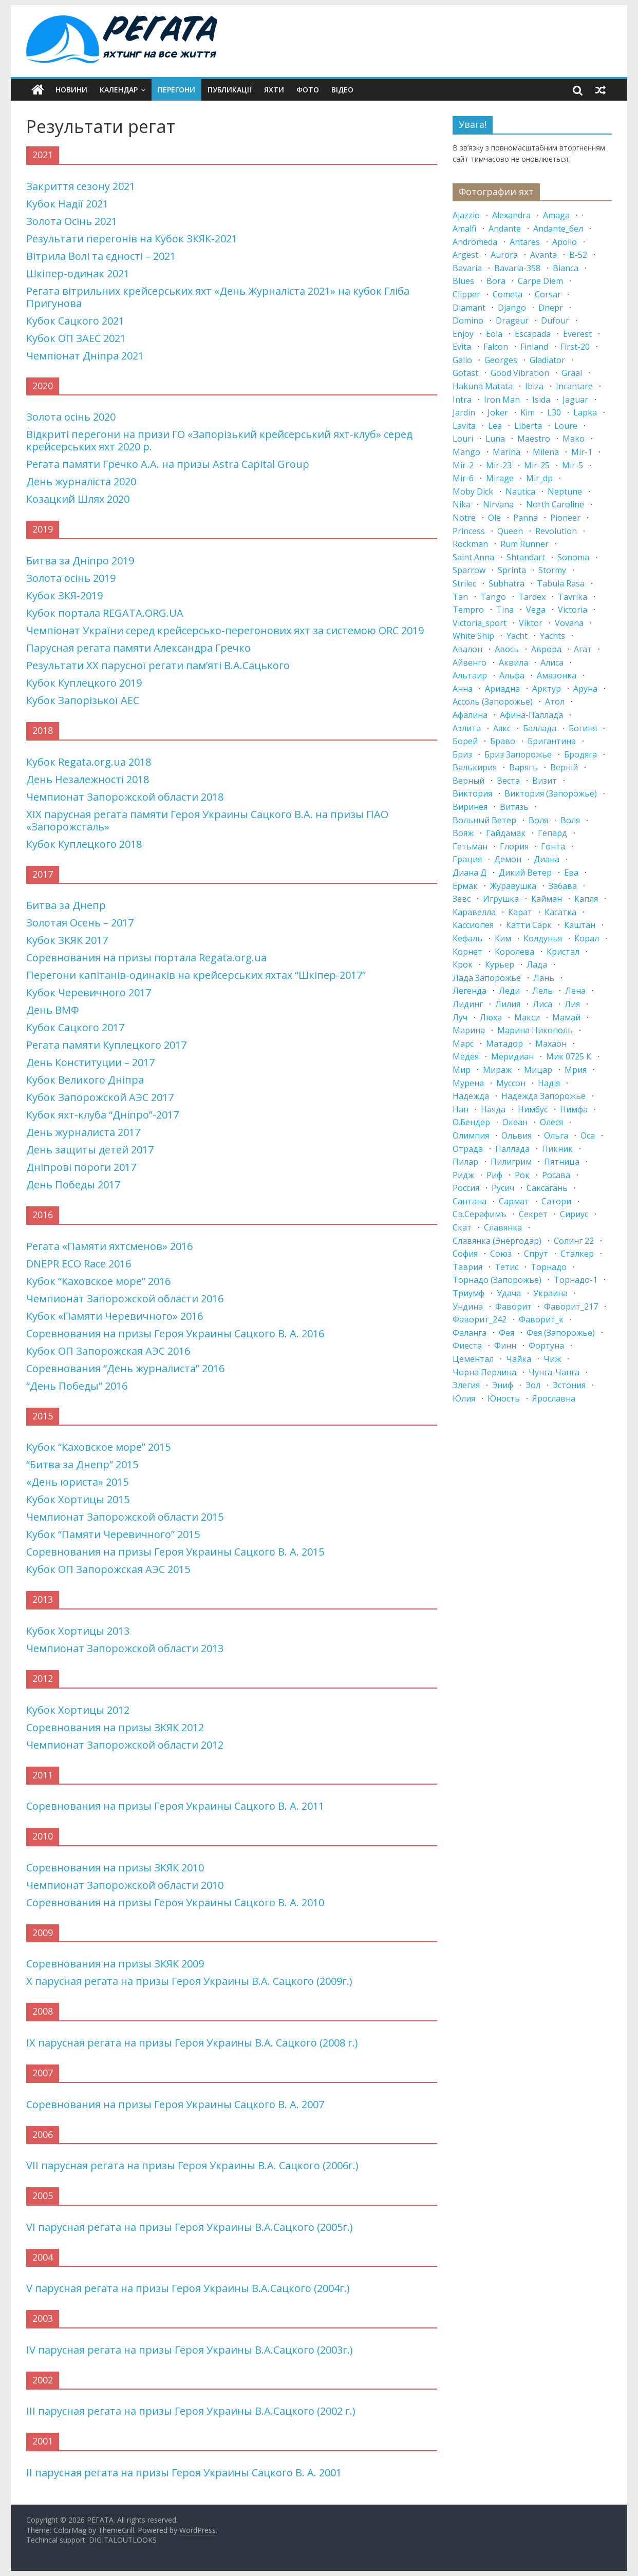 The height and width of the screenshot is (2576, 638). Describe the element at coordinates (462, 1227) in the screenshot. I see `скат` at that location.